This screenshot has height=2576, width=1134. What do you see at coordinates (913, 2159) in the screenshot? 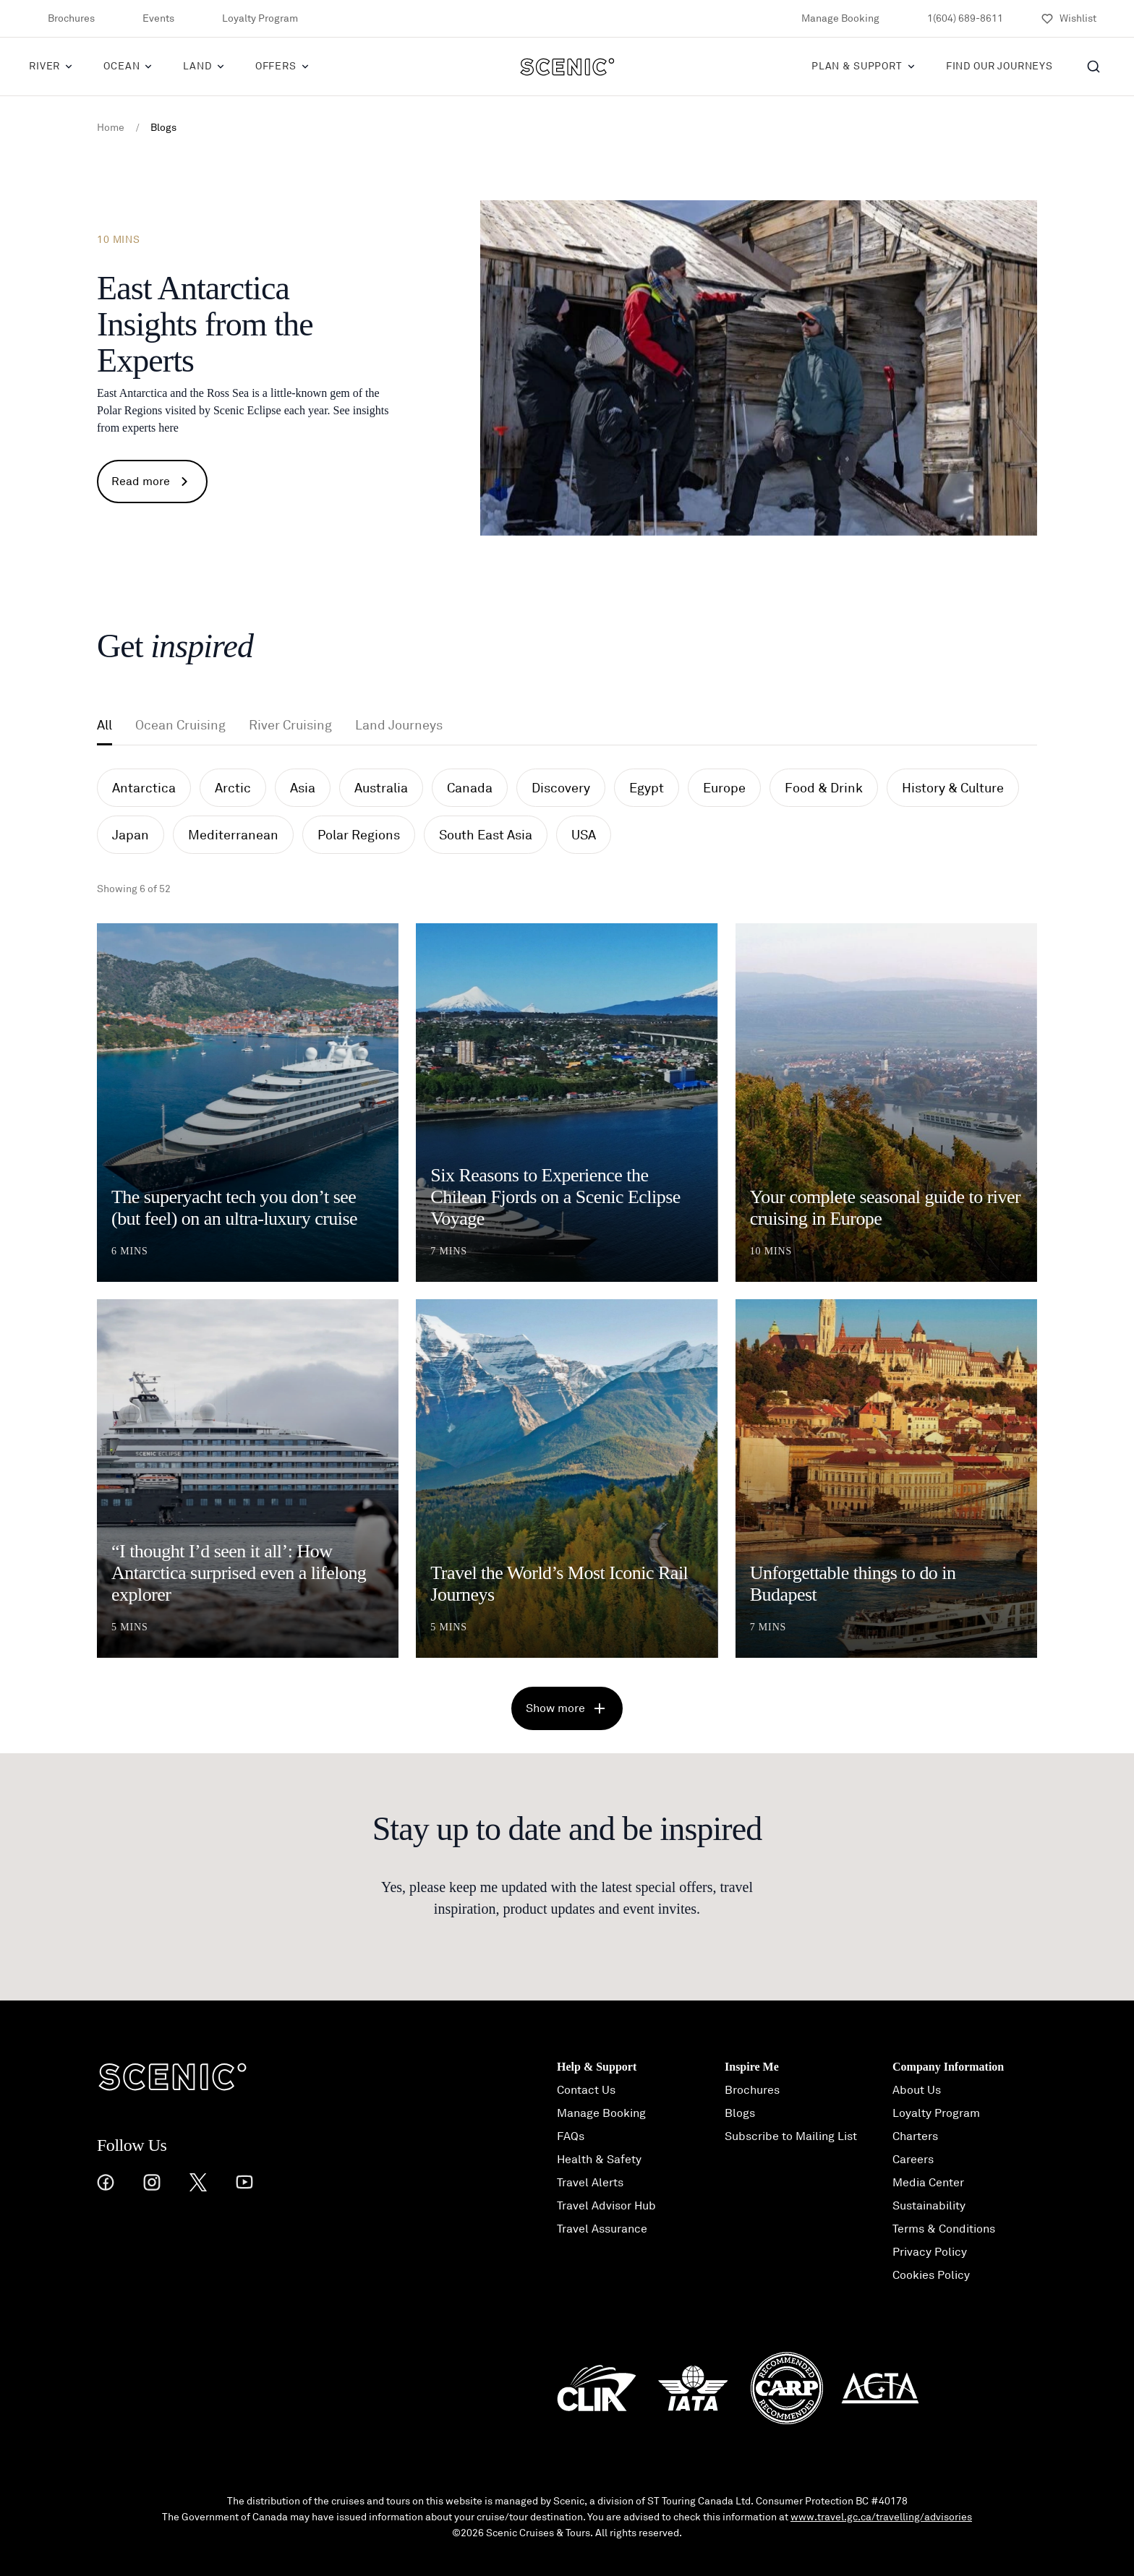
I see `Careers` at bounding box center [913, 2159].